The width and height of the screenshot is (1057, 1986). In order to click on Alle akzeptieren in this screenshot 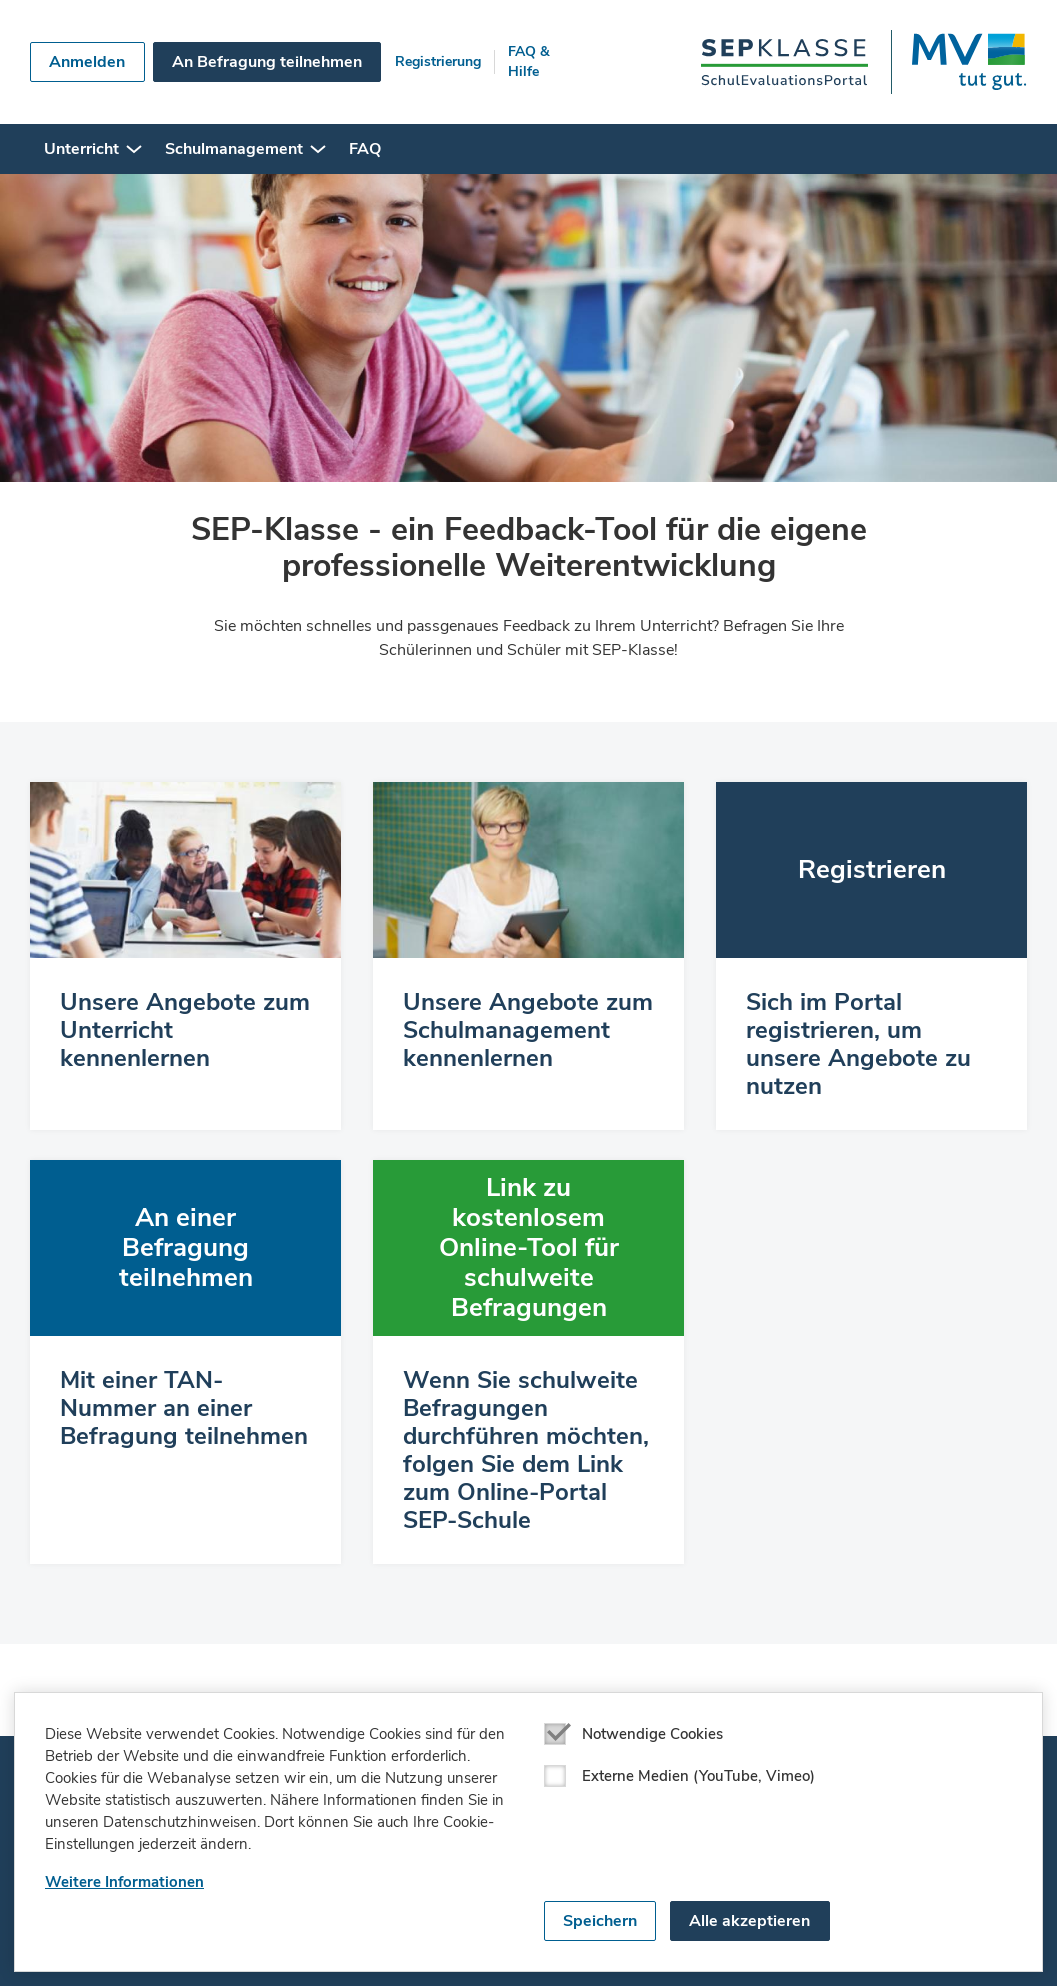, I will do `click(749, 1921)`.